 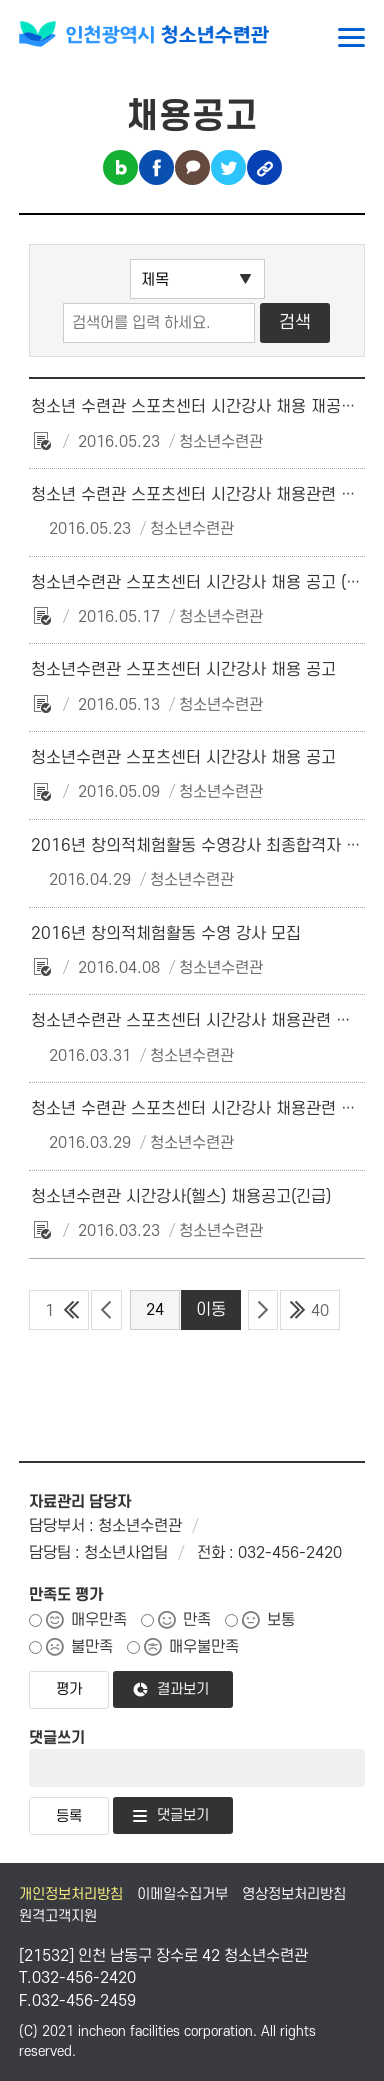 What do you see at coordinates (92, 1647) in the screenshot?
I see `불만족` at bounding box center [92, 1647].